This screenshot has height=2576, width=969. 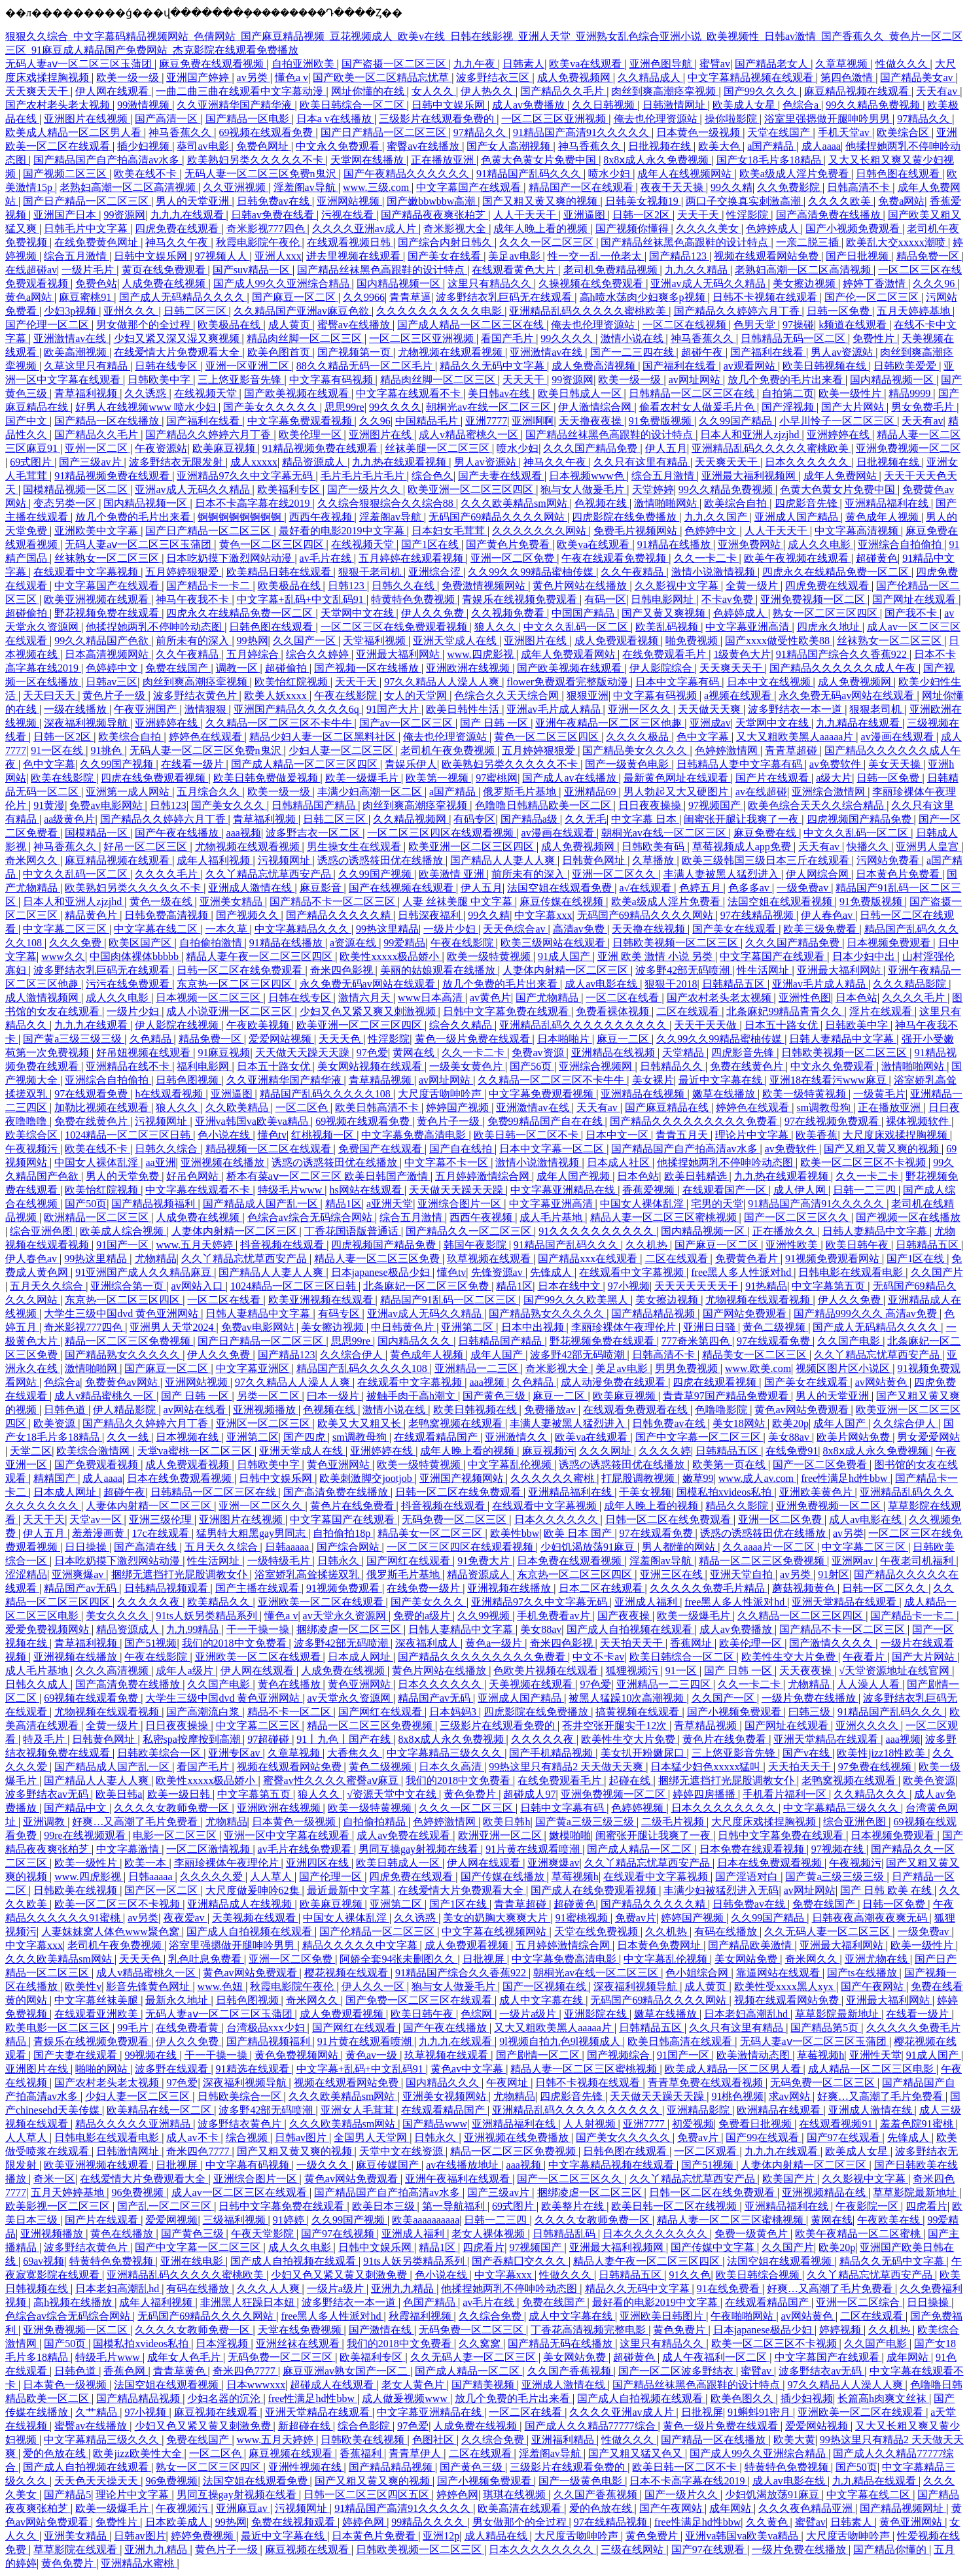 I want to click on 国产视频久久, so click(x=248, y=915).